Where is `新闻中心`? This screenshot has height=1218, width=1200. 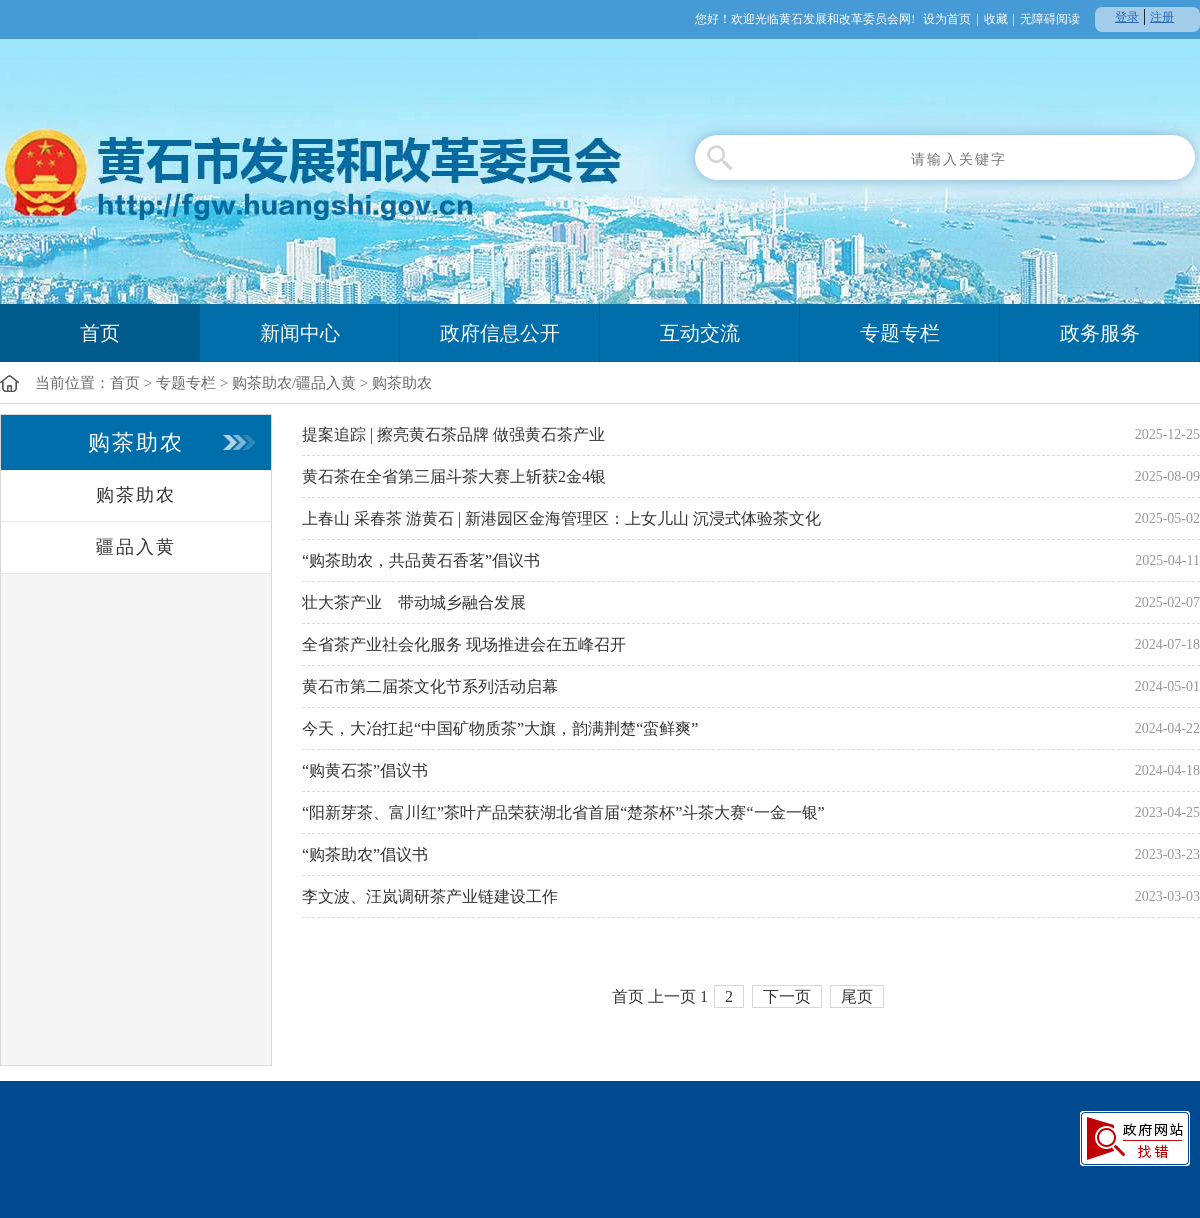 新闻中心 is located at coordinates (300, 333).